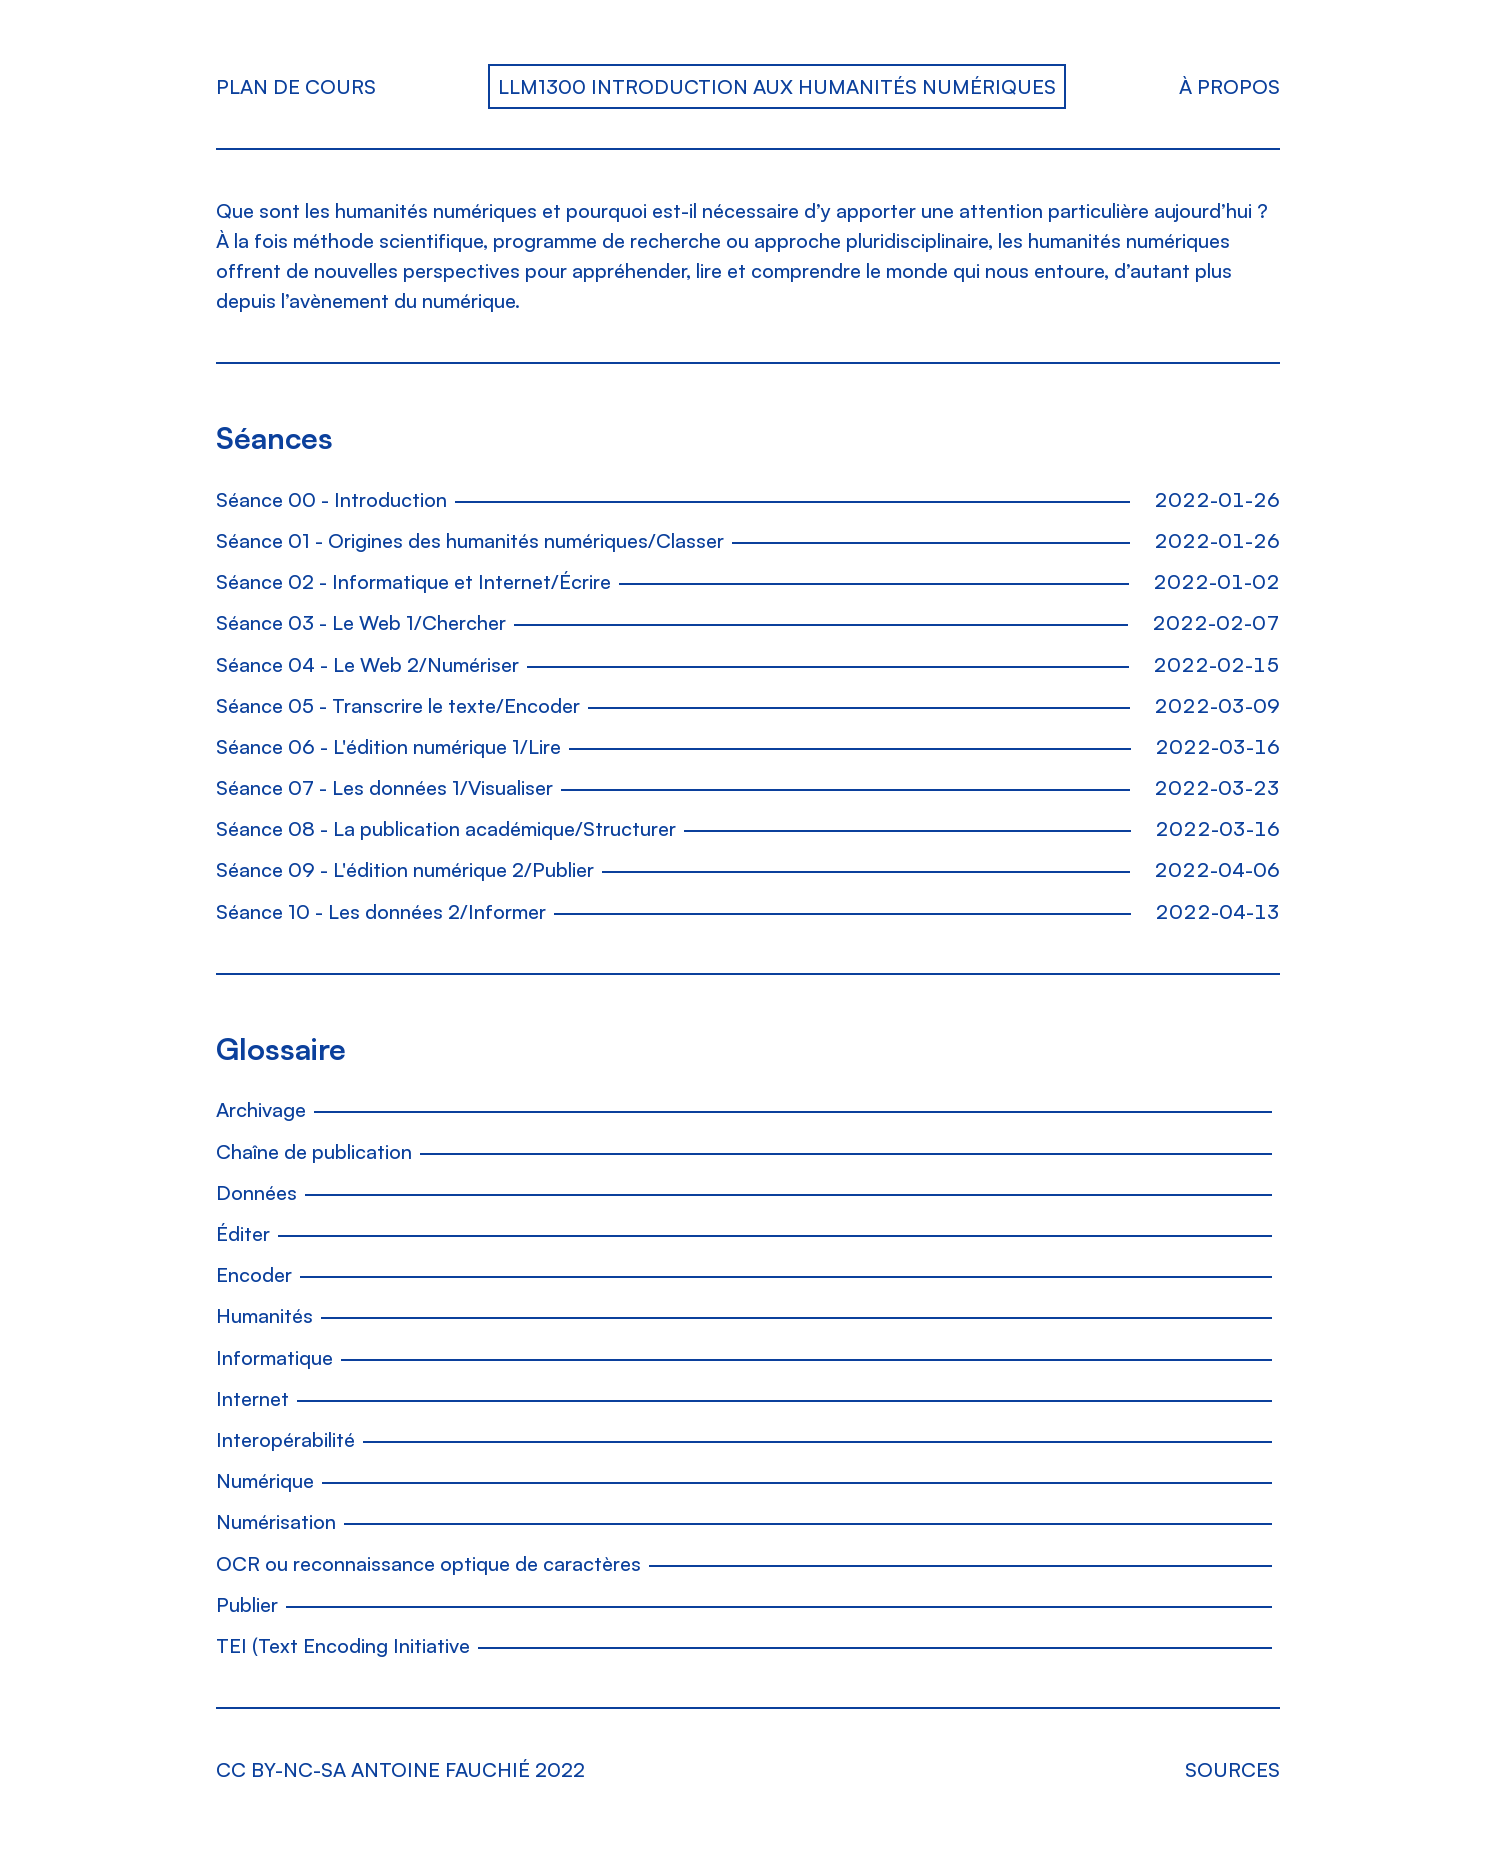 The width and height of the screenshot is (1495, 1857). What do you see at coordinates (274, 1357) in the screenshot?
I see `Informatique` at bounding box center [274, 1357].